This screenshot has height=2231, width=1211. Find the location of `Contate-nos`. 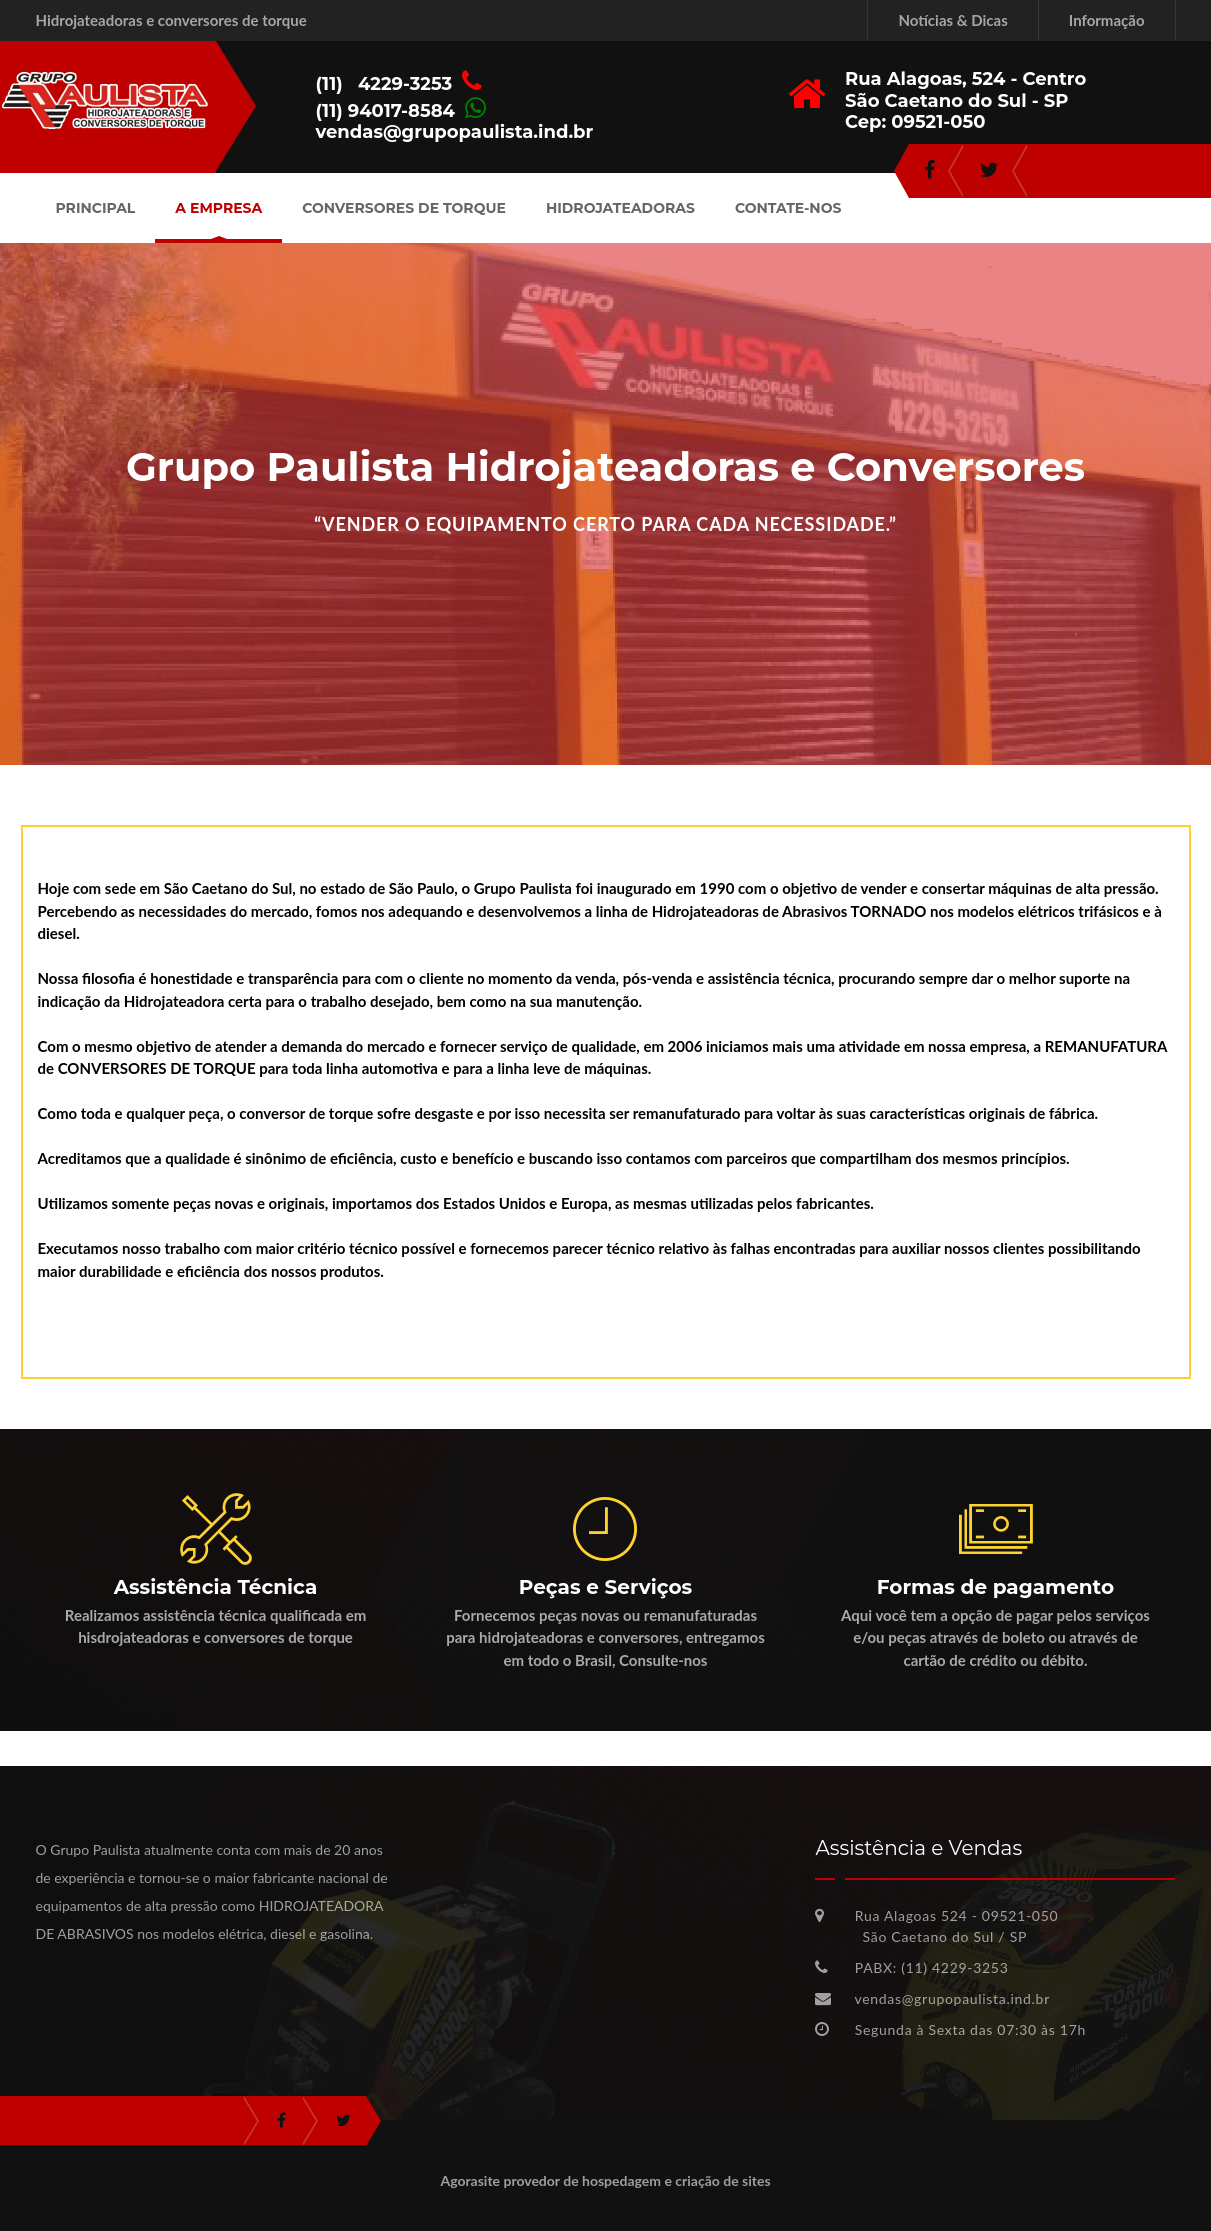

Contate-nos is located at coordinates (788, 208).